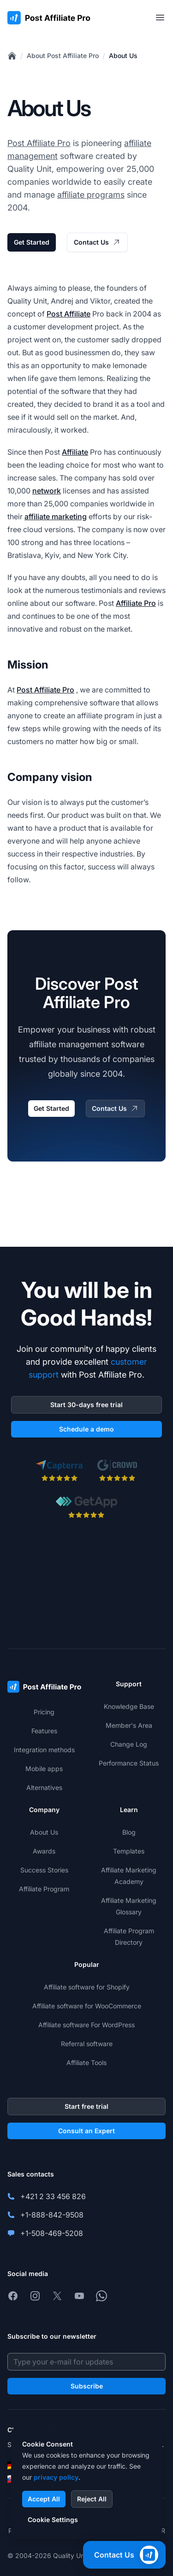  I want to click on Cookie Settings, so click(53, 2519).